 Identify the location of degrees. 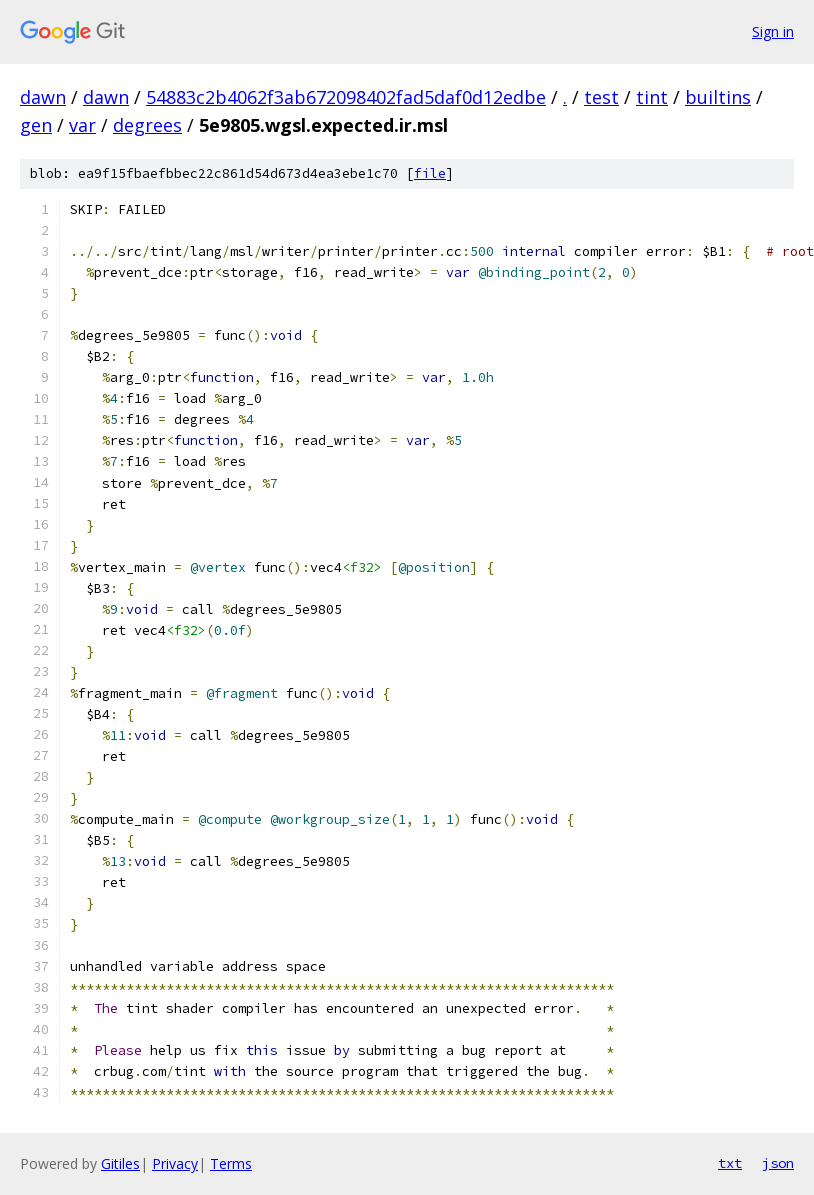
(147, 125).